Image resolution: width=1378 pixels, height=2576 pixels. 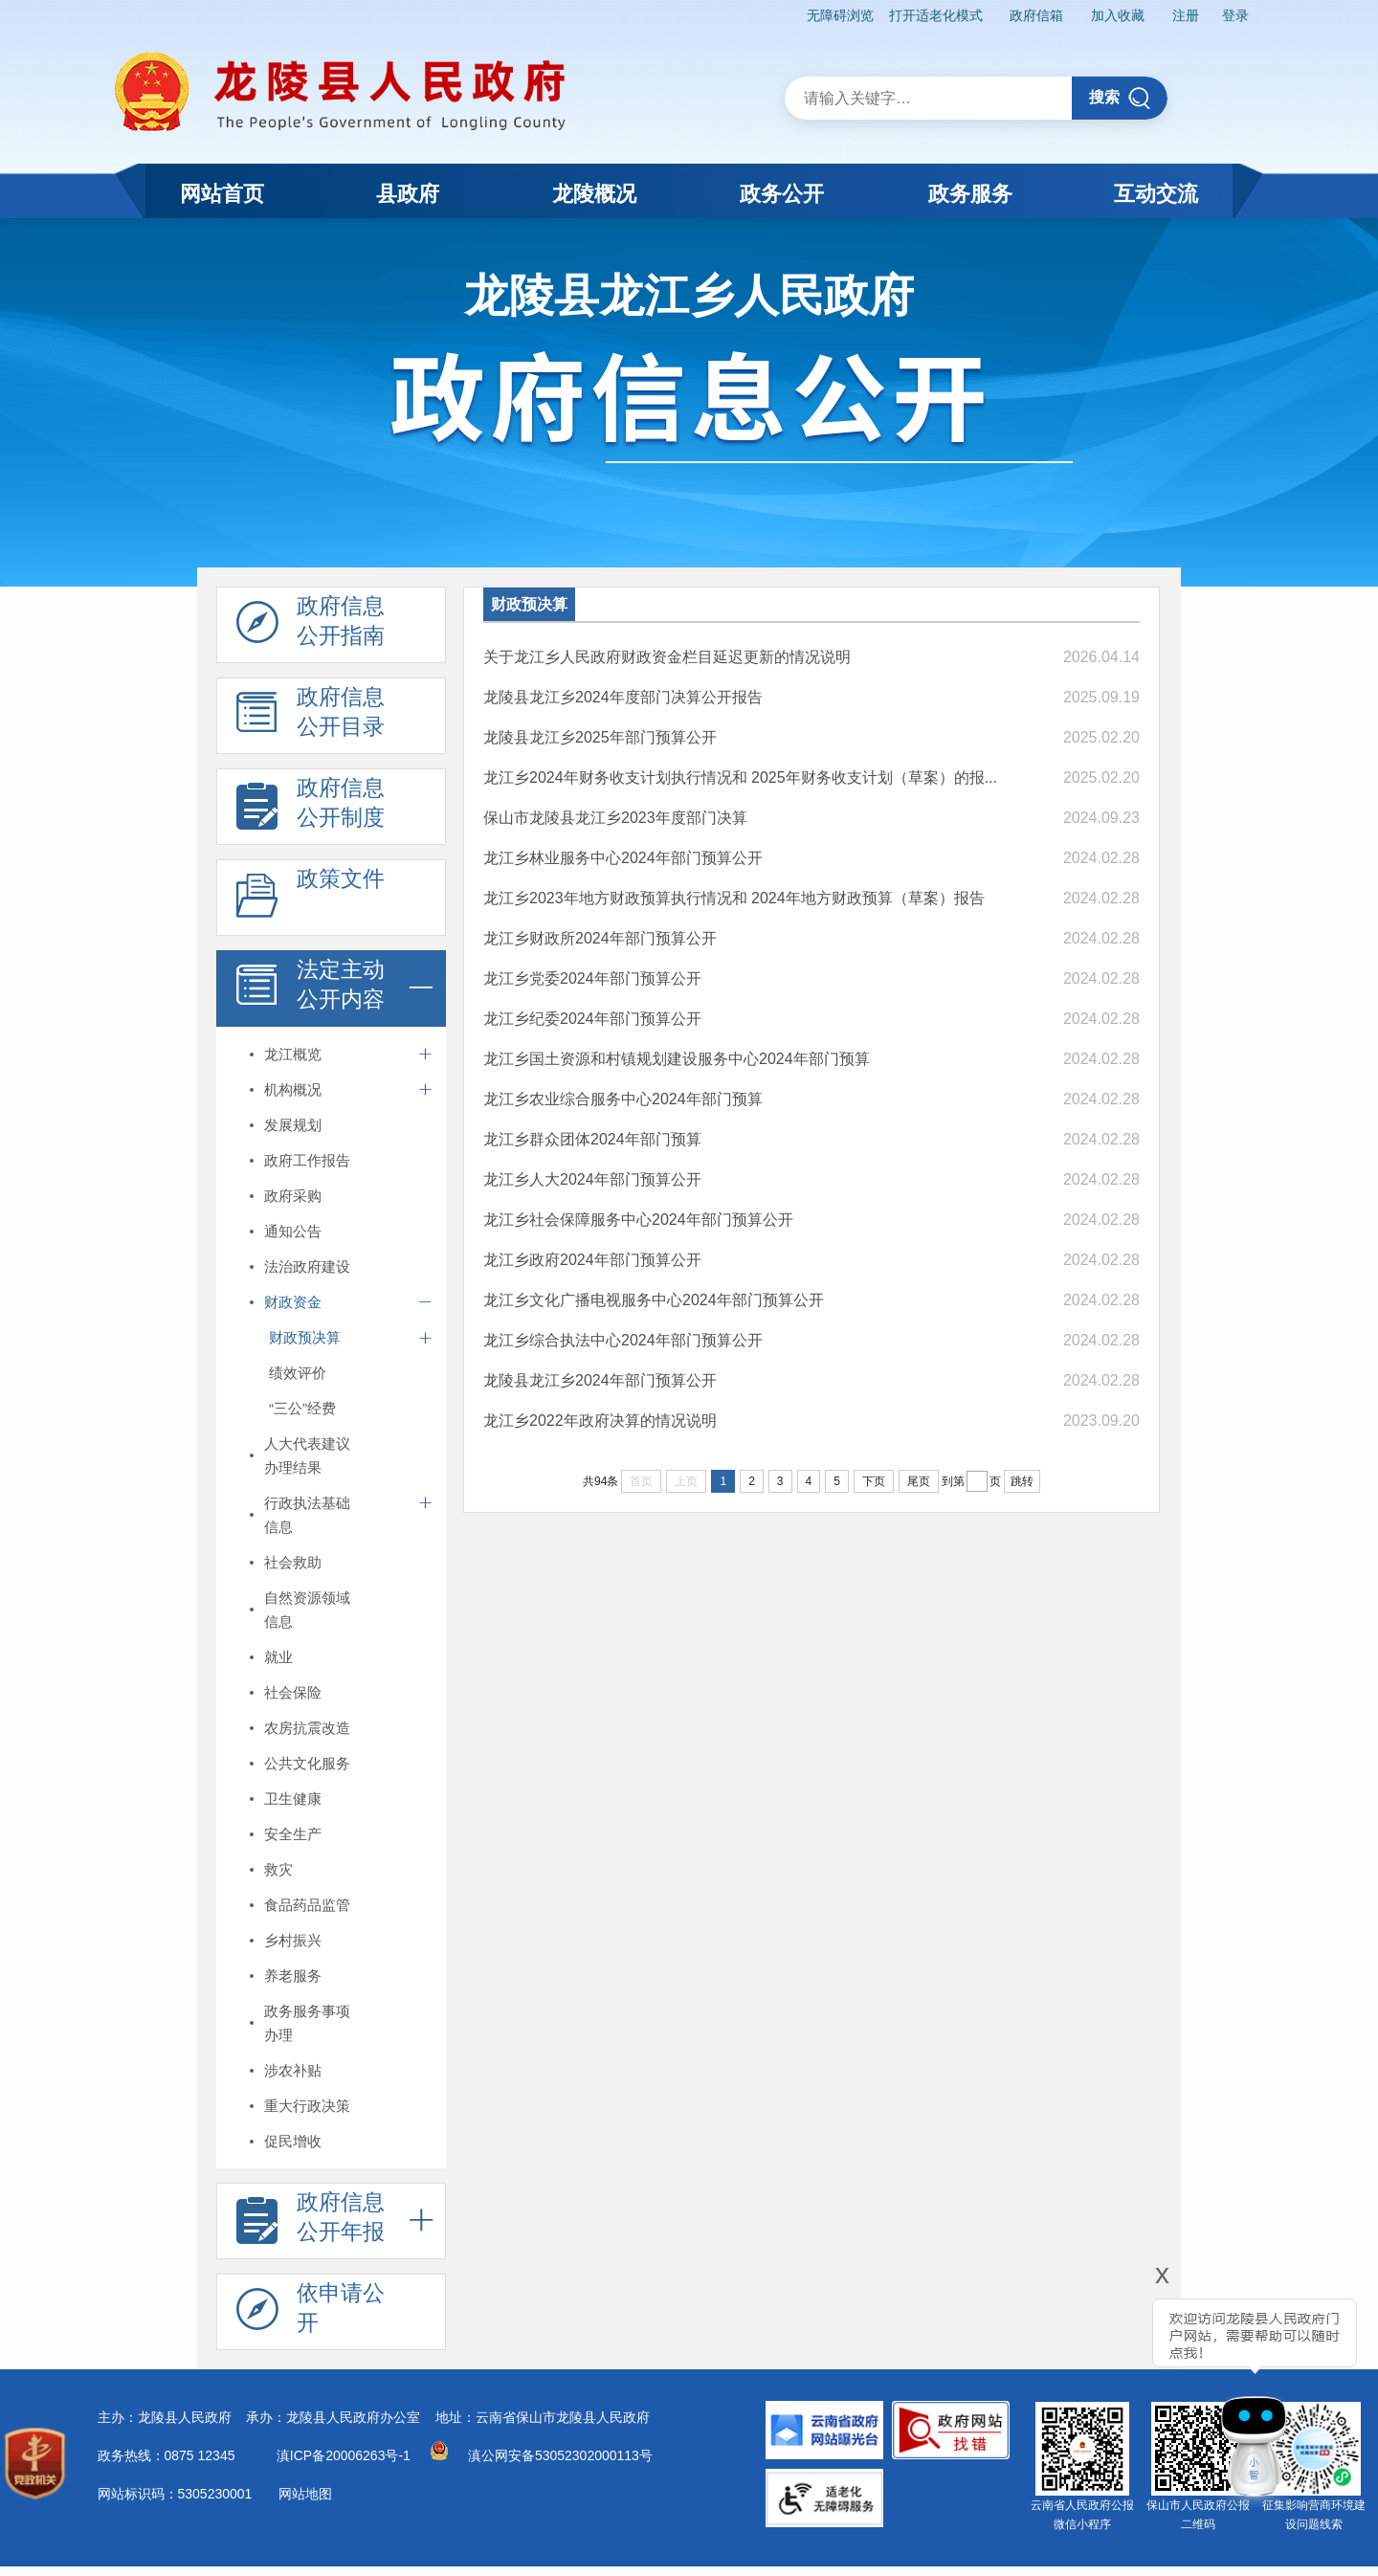 What do you see at coordinates (734, 898) in the screenshot?
I see `龙江乡2023年地方财政预算执行情况和 2024年地方财政预算（草案）报告` at bounding box center [734, 898].